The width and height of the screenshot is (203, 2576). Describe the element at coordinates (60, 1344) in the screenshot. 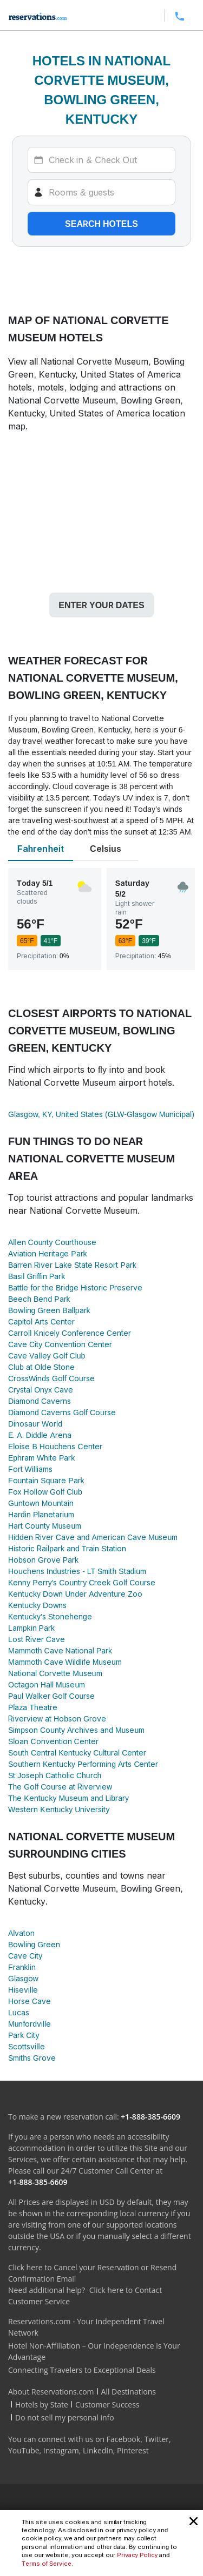

I see `Cave City Convention Center` at that location.